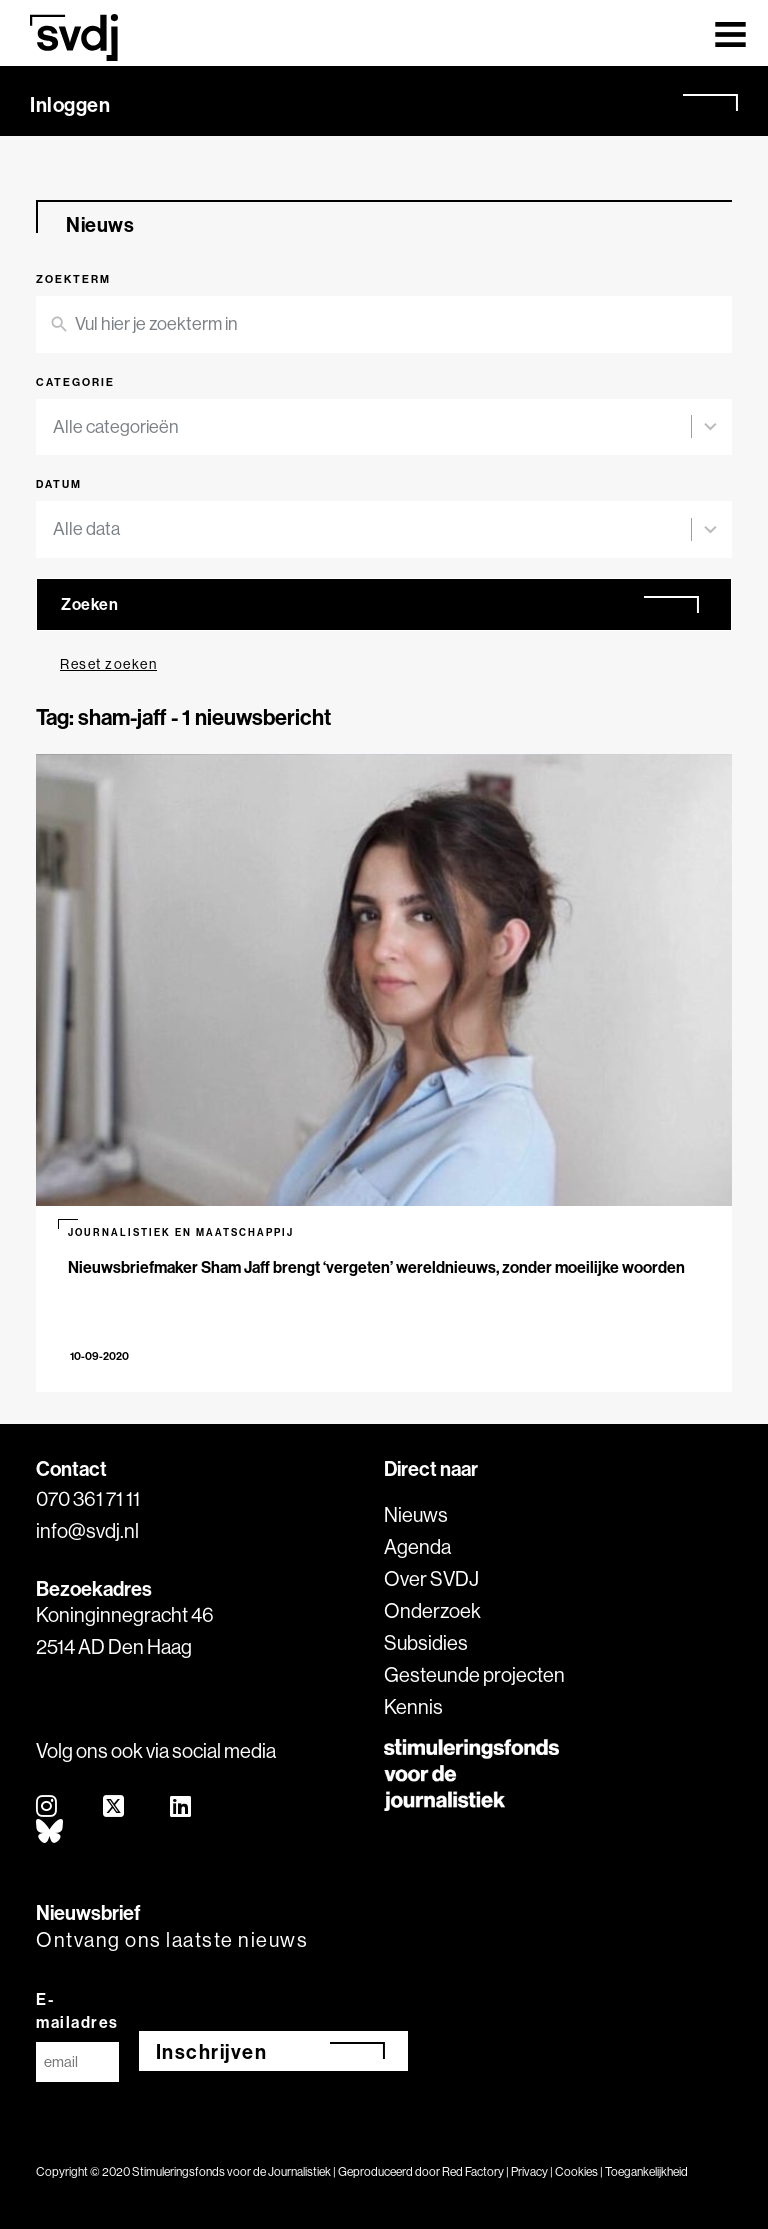 The width and height of the screenshot is (768, 2229). What do you see at coordinates (416, 1514) in the screenshot?
I see `Nieuws` at bounding box center [416, 1514].